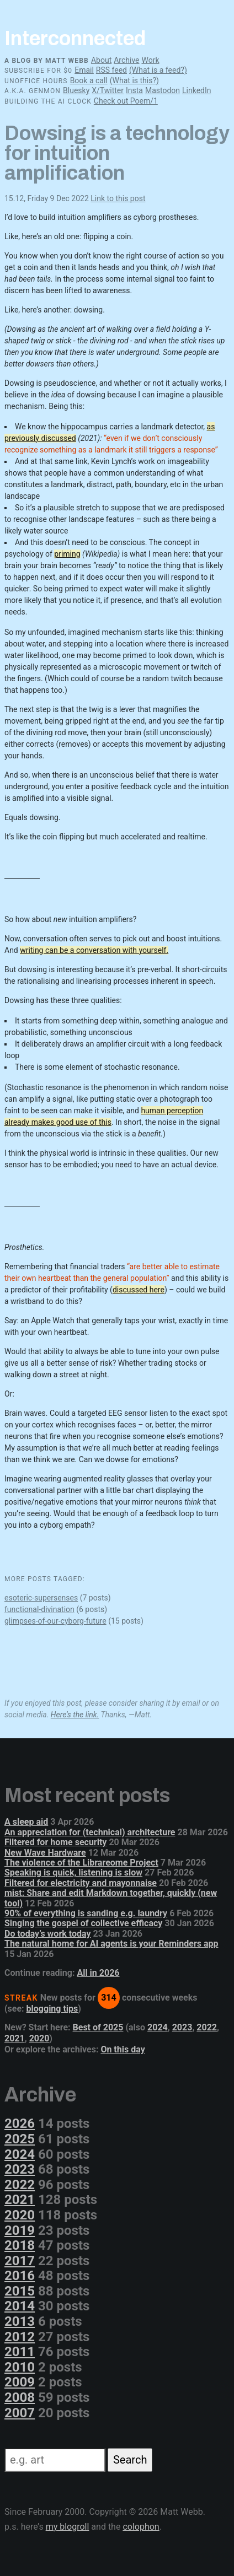 This screenshot has width=234, height=2576. Describe the element at coordinates (126, 60) in the screenshot. I see `Archive` at that location.